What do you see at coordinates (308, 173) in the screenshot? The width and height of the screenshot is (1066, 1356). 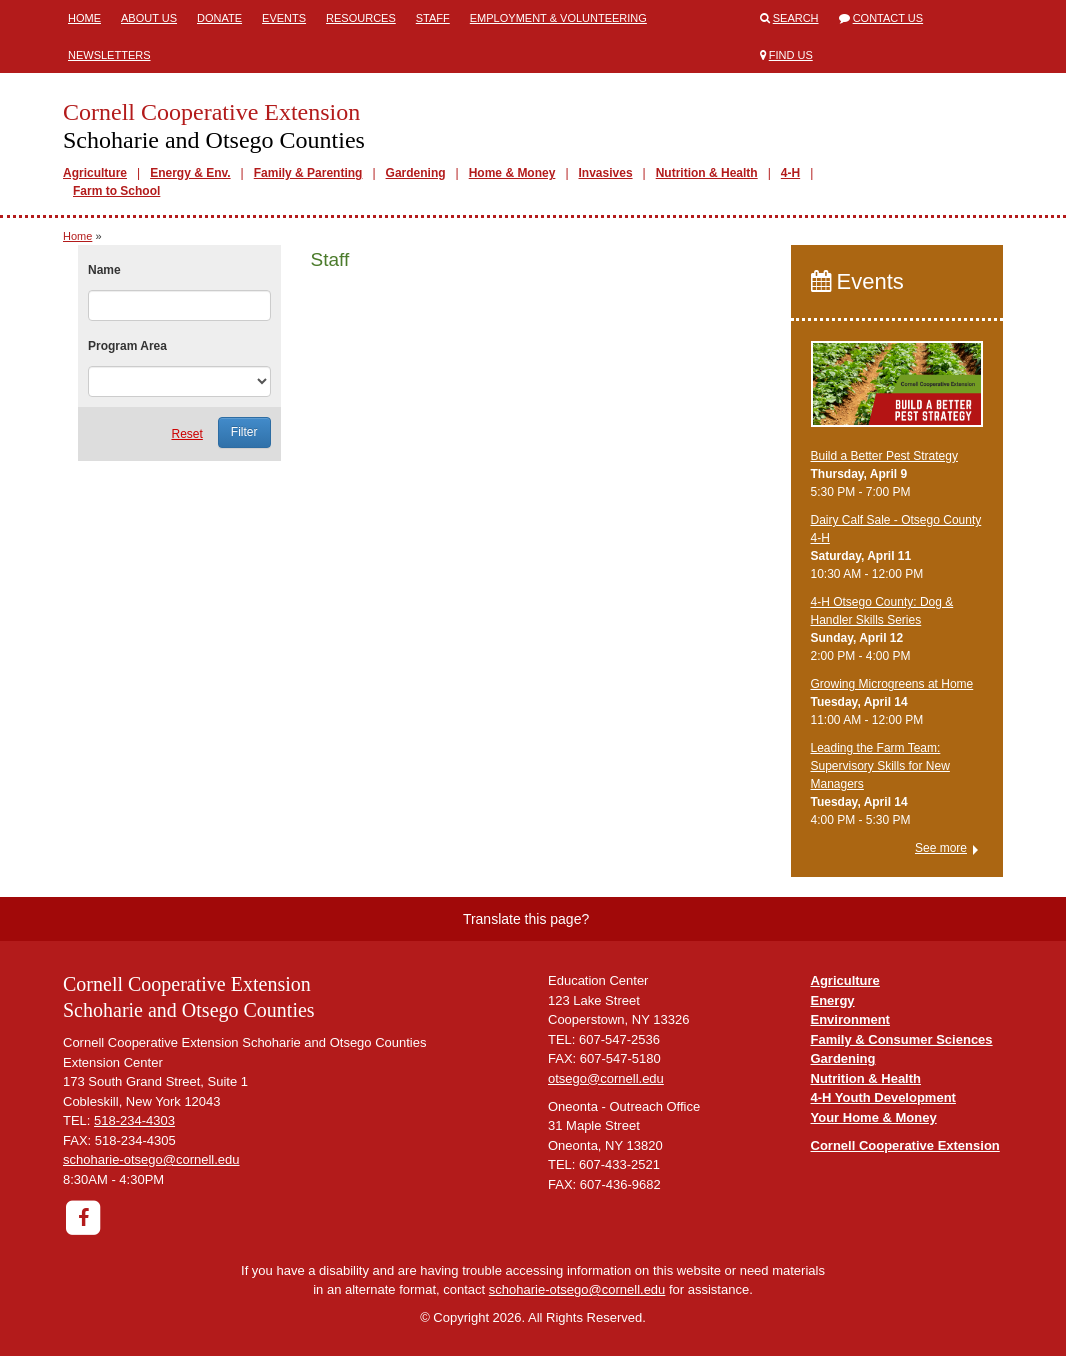 I see `Family & Parenting` at bounding box center [308, 173].